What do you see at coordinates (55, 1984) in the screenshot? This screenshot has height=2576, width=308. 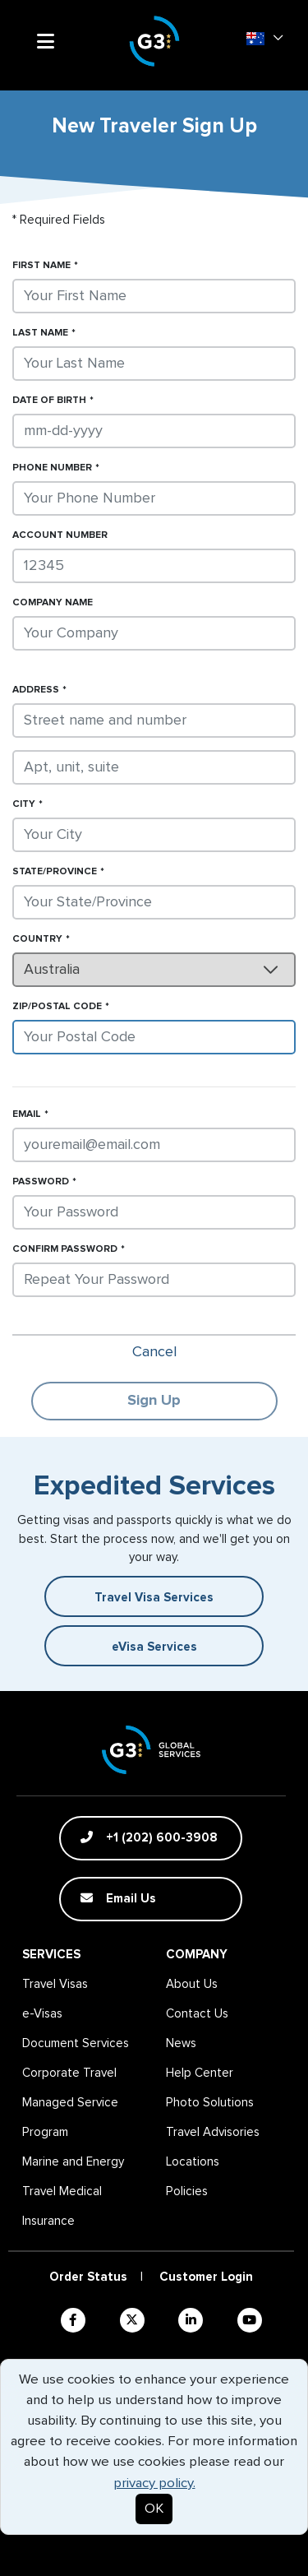 I see `Travel Visas` at bounding box center [55, 1984].